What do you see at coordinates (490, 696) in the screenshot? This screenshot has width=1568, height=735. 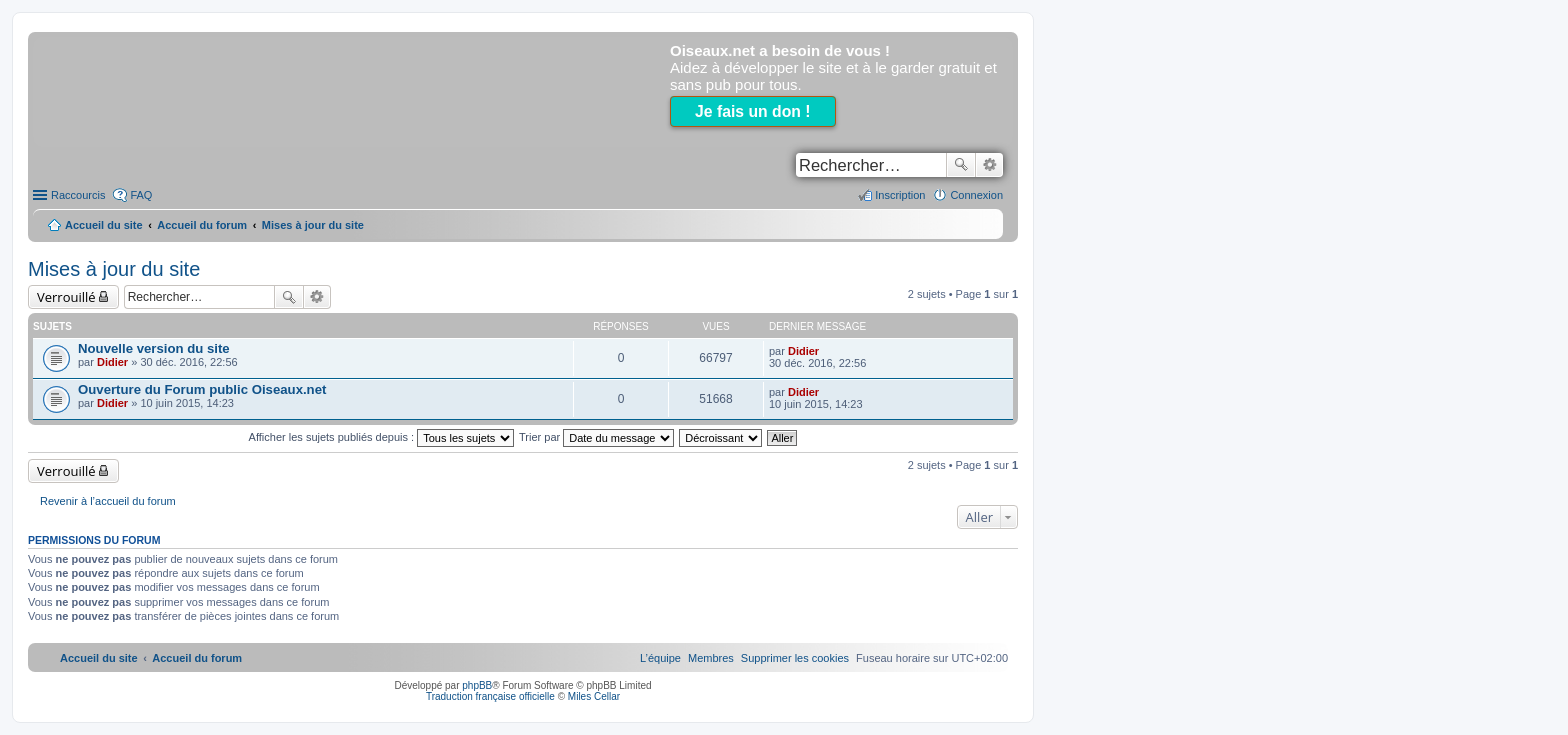 I see `Traduction française officielle` at bounding box center [490, 696].